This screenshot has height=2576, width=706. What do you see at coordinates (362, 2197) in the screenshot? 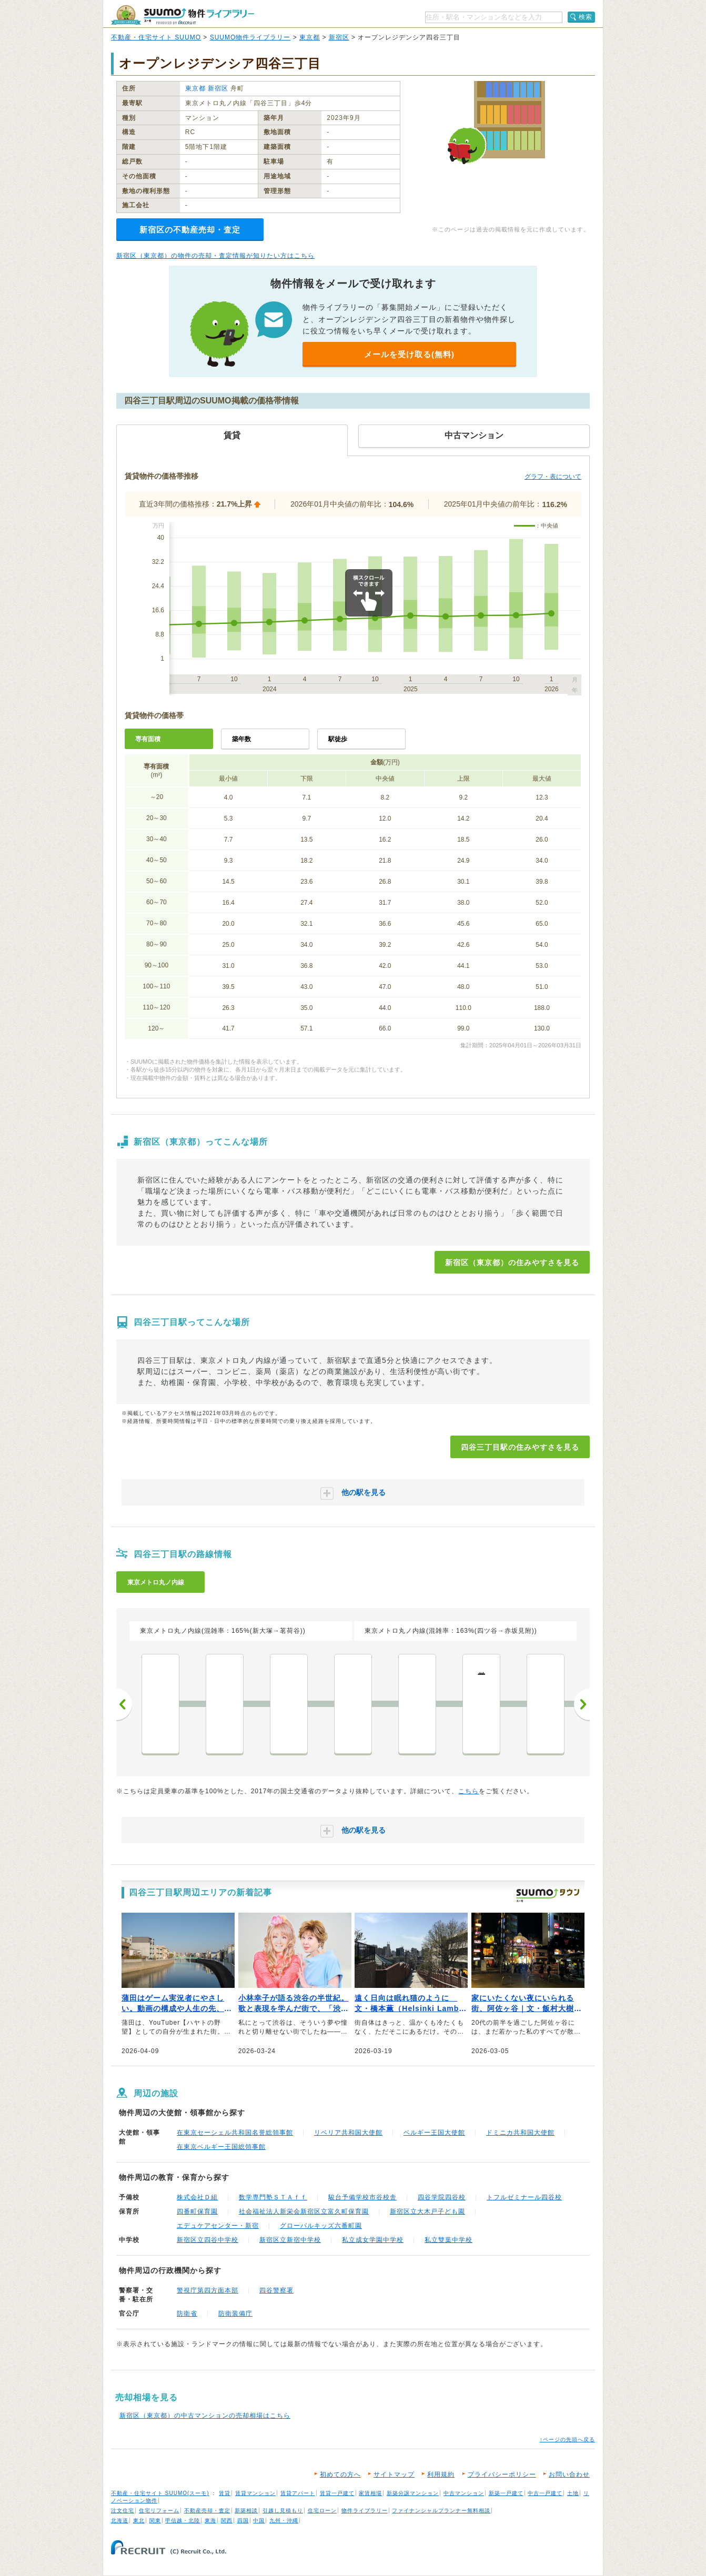
I see `駿台予備学校市谷校舎` at bounding box center [362, 2197].